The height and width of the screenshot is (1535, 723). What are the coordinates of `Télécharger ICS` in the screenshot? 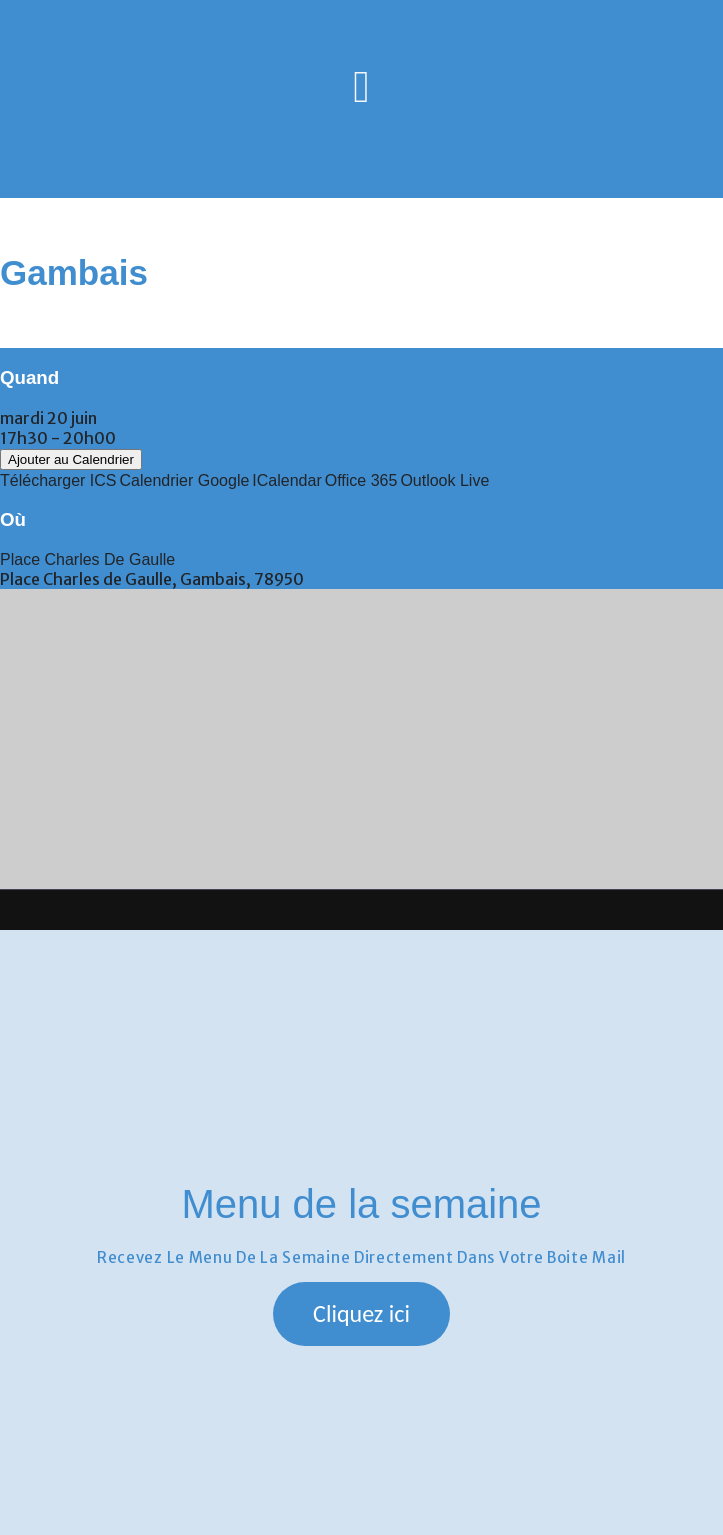 It's located at (58, 480).